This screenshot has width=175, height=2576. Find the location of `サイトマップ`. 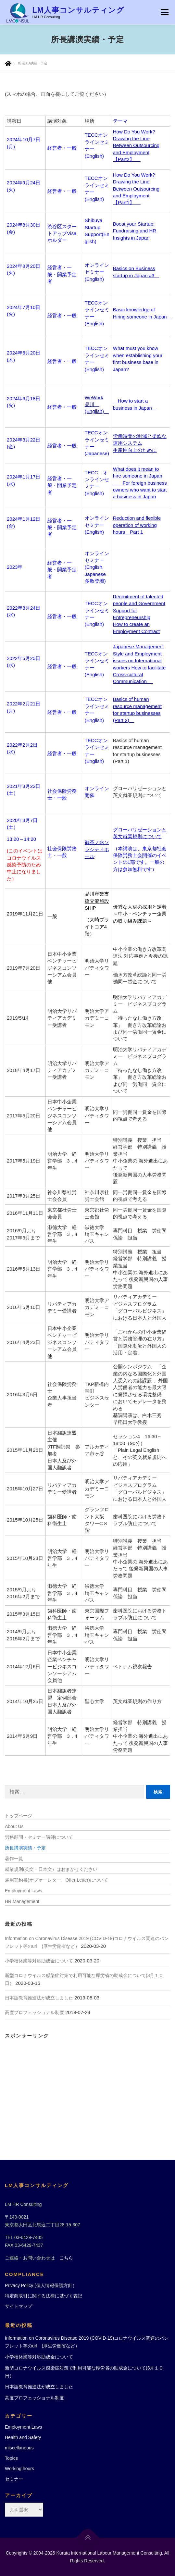

サイトマップ is located at coordinates (18, 2306).